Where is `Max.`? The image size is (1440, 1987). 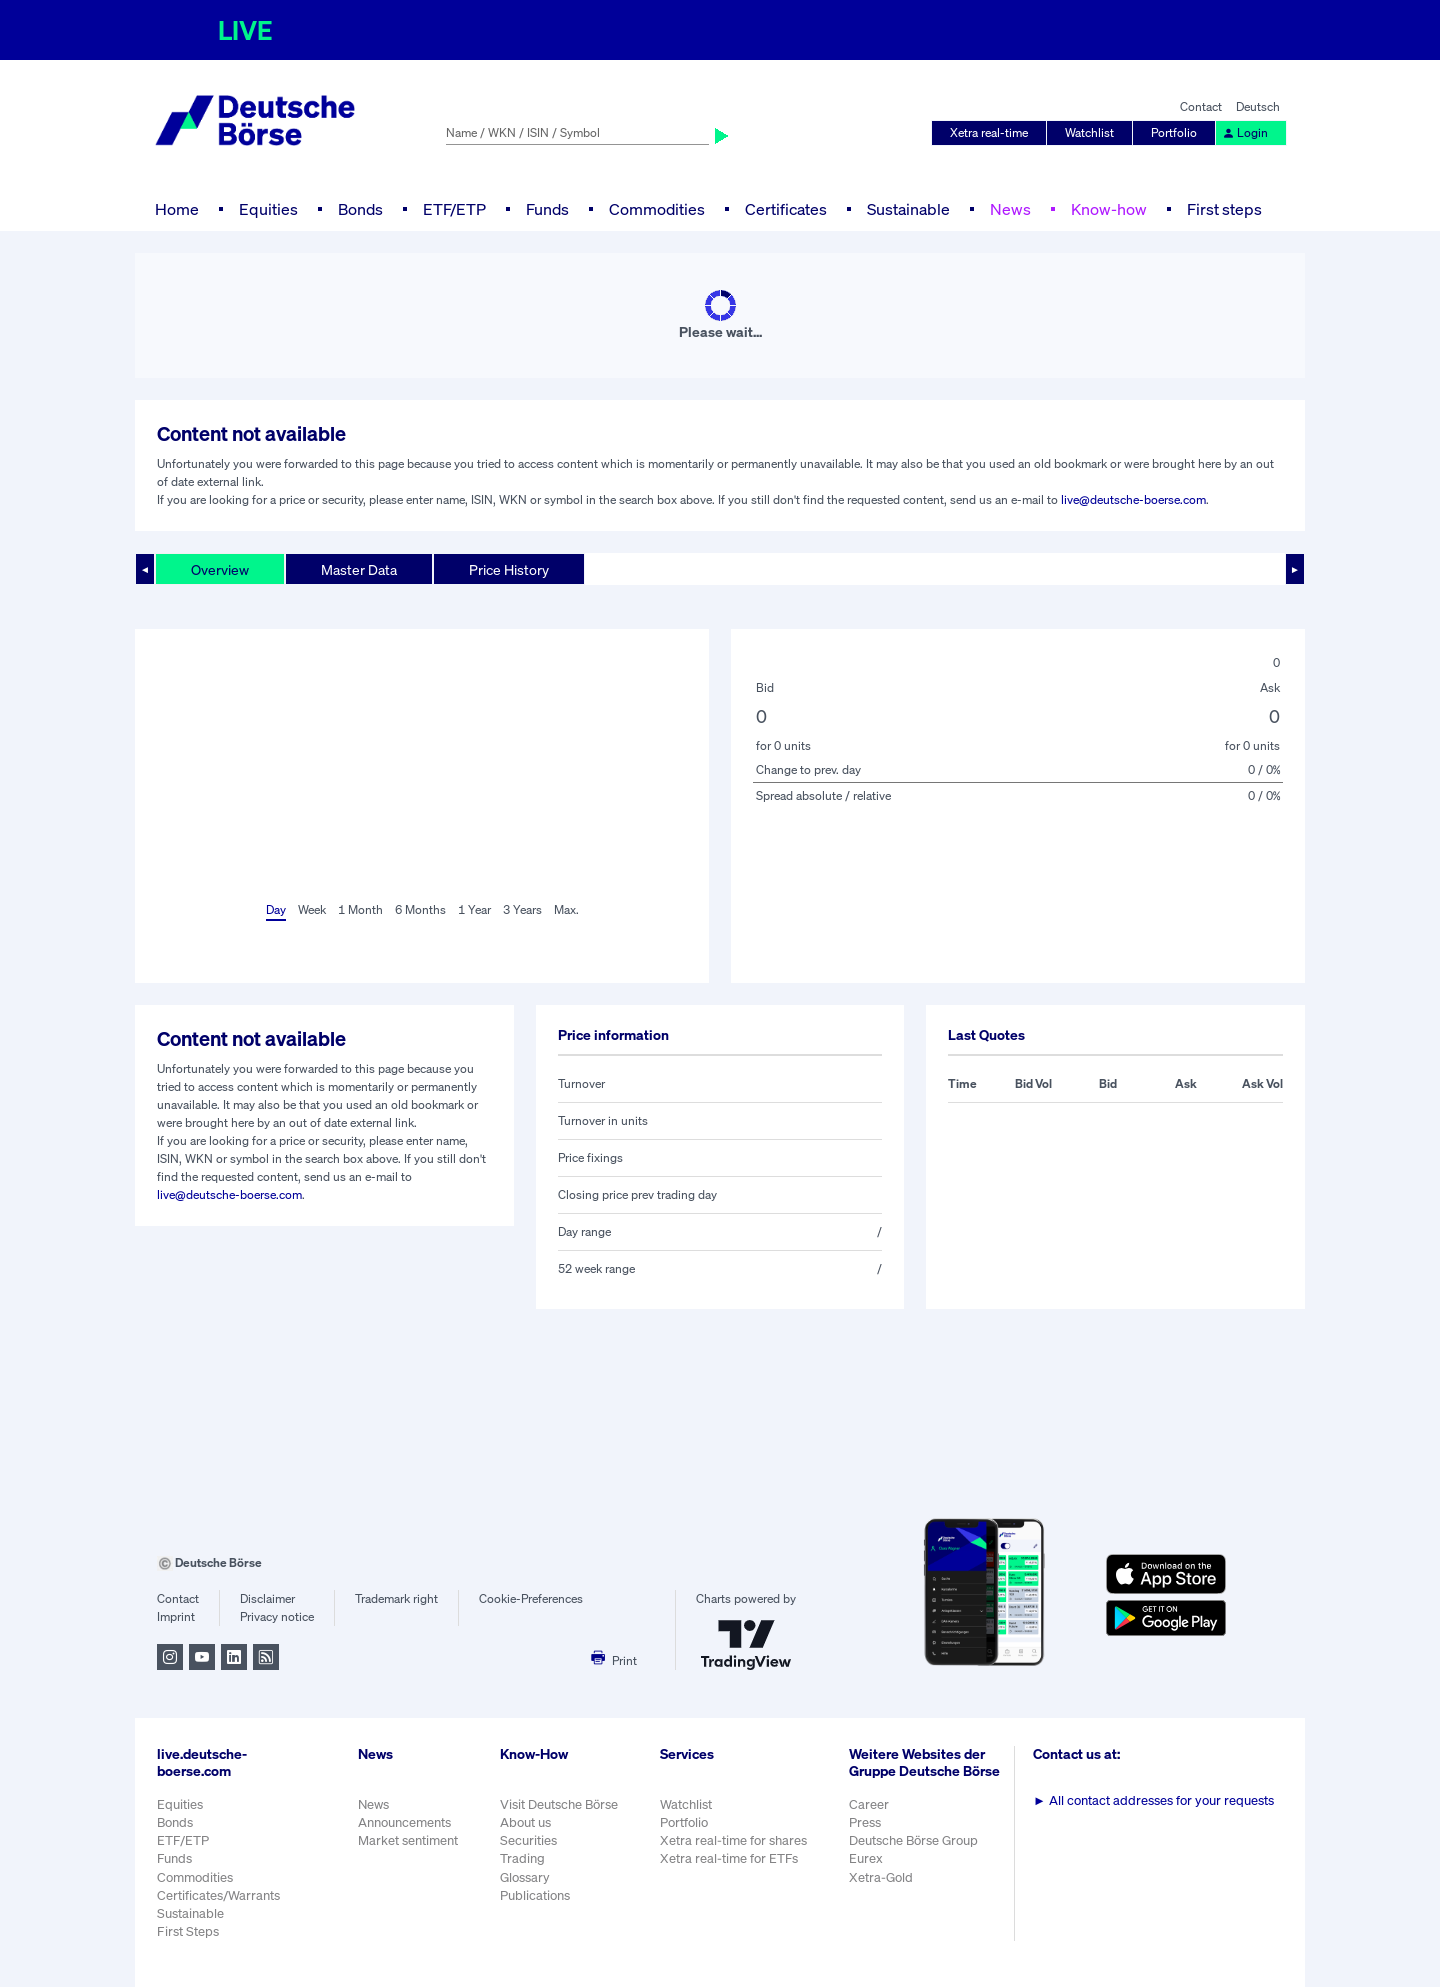 Max. is located at coordinates (566, 909).